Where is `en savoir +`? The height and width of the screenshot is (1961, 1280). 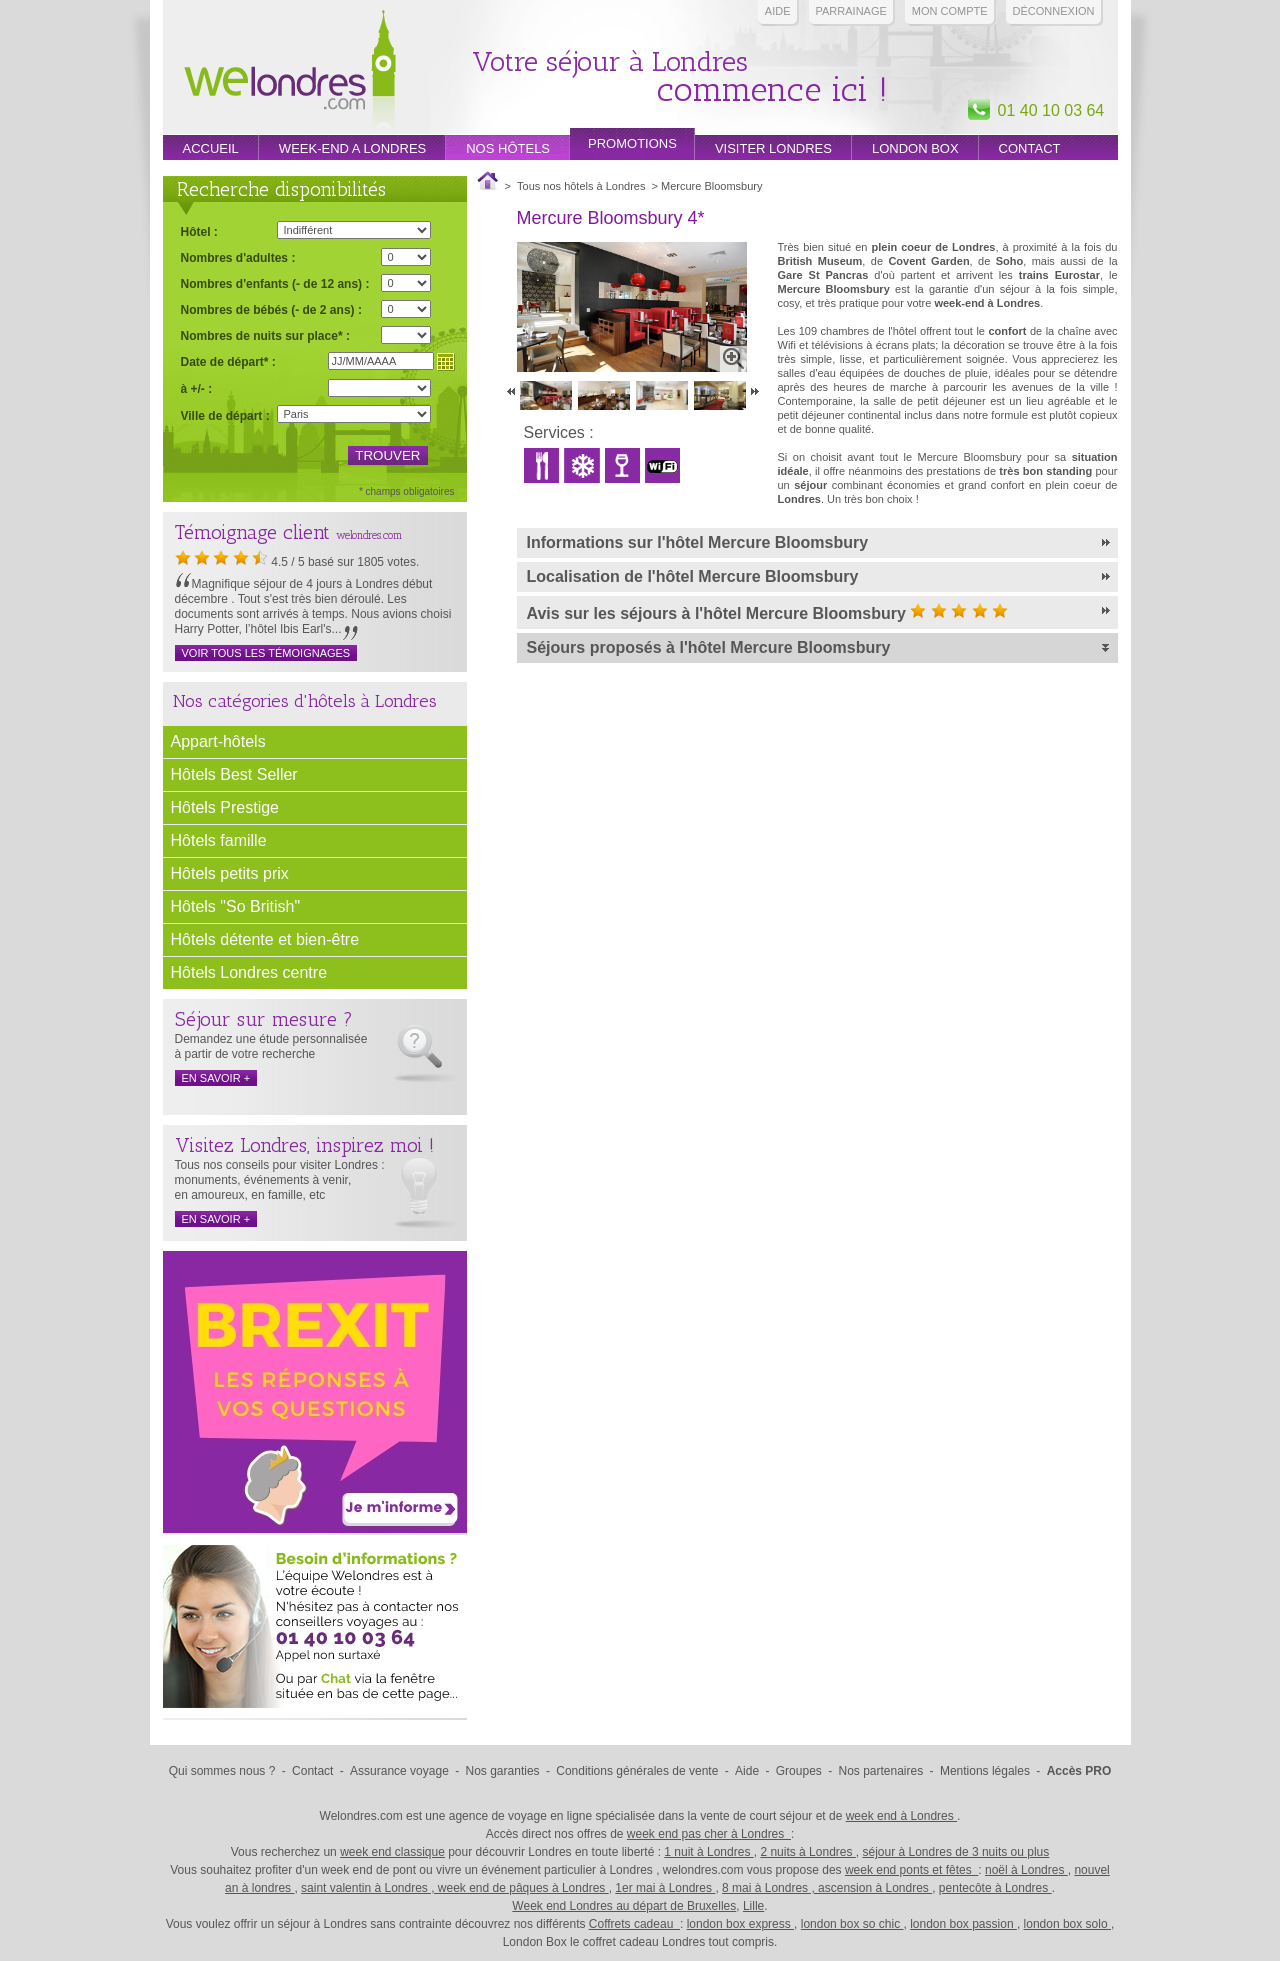
en savoir + is located at coordinates (216, 1078).